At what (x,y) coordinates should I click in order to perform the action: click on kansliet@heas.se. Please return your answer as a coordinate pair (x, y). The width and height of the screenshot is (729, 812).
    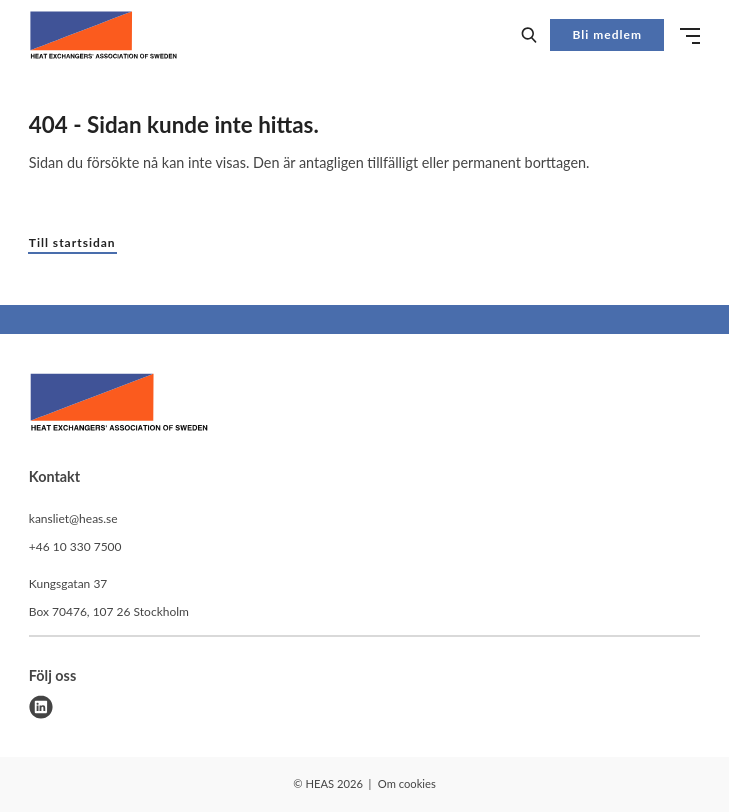
    Looking at the image, I should click on (73, 518).